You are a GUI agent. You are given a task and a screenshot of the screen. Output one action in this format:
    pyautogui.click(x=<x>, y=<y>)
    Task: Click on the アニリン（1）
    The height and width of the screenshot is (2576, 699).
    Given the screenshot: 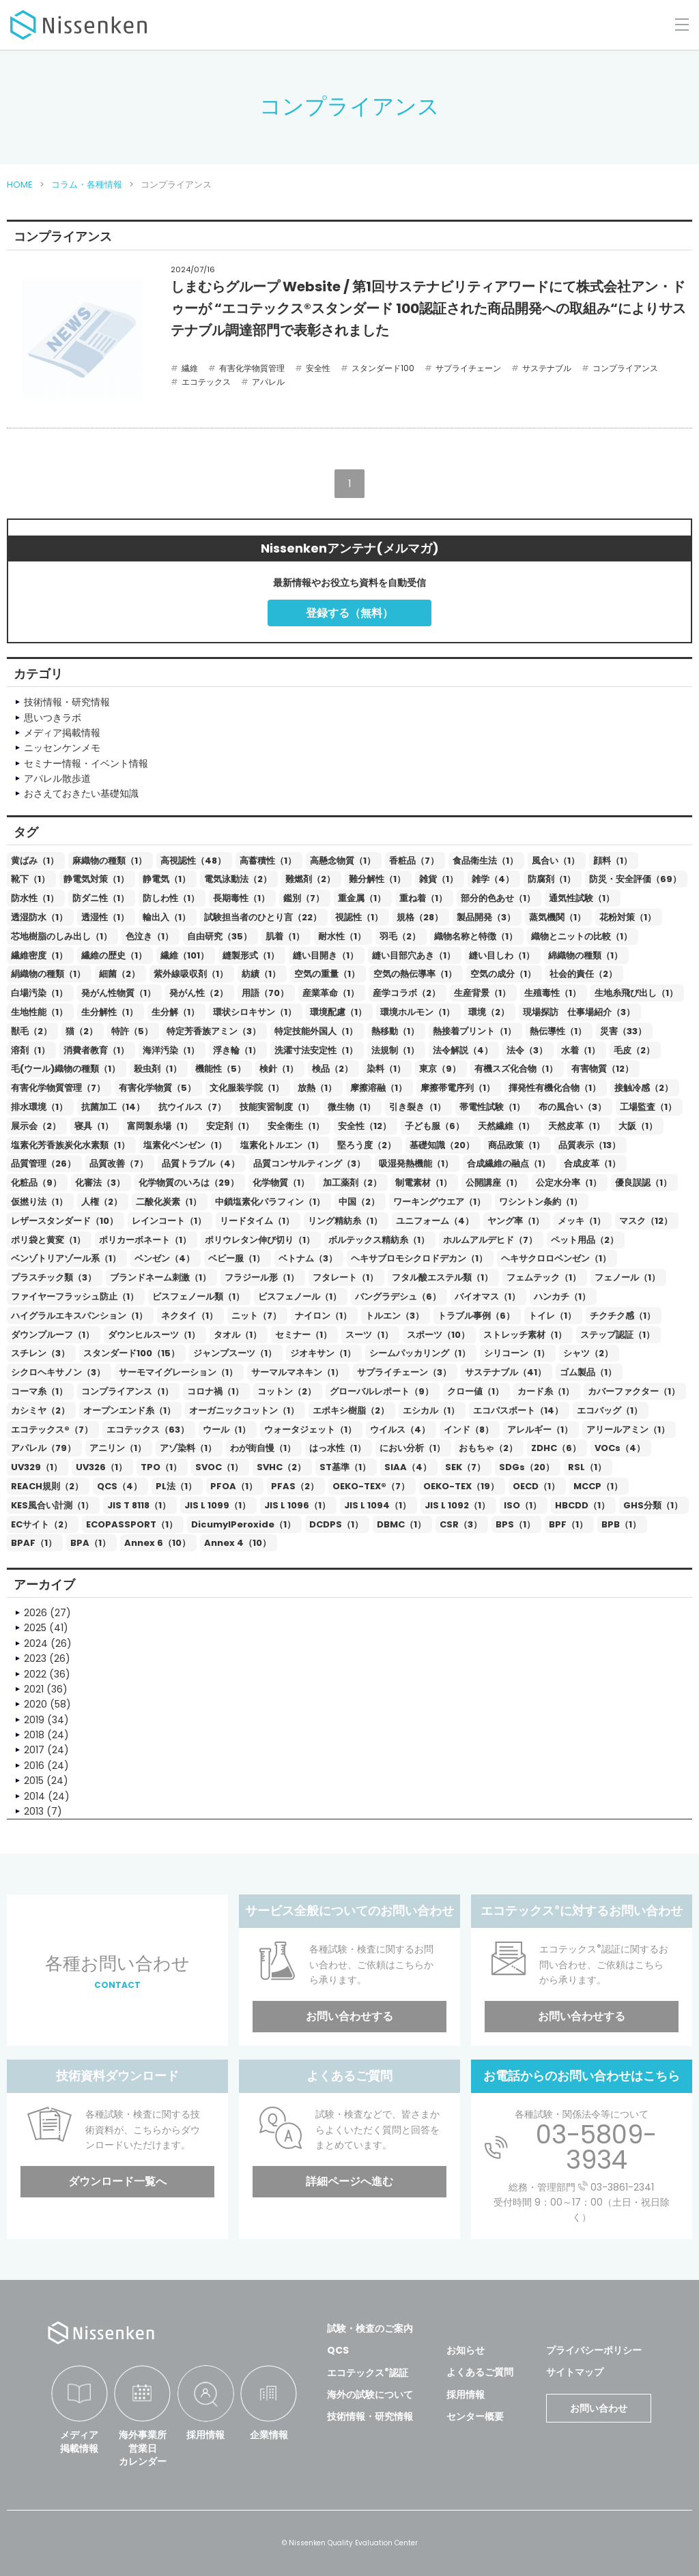 What is the action you would take?
    pyautogui.click(x=117, y=1447)
    